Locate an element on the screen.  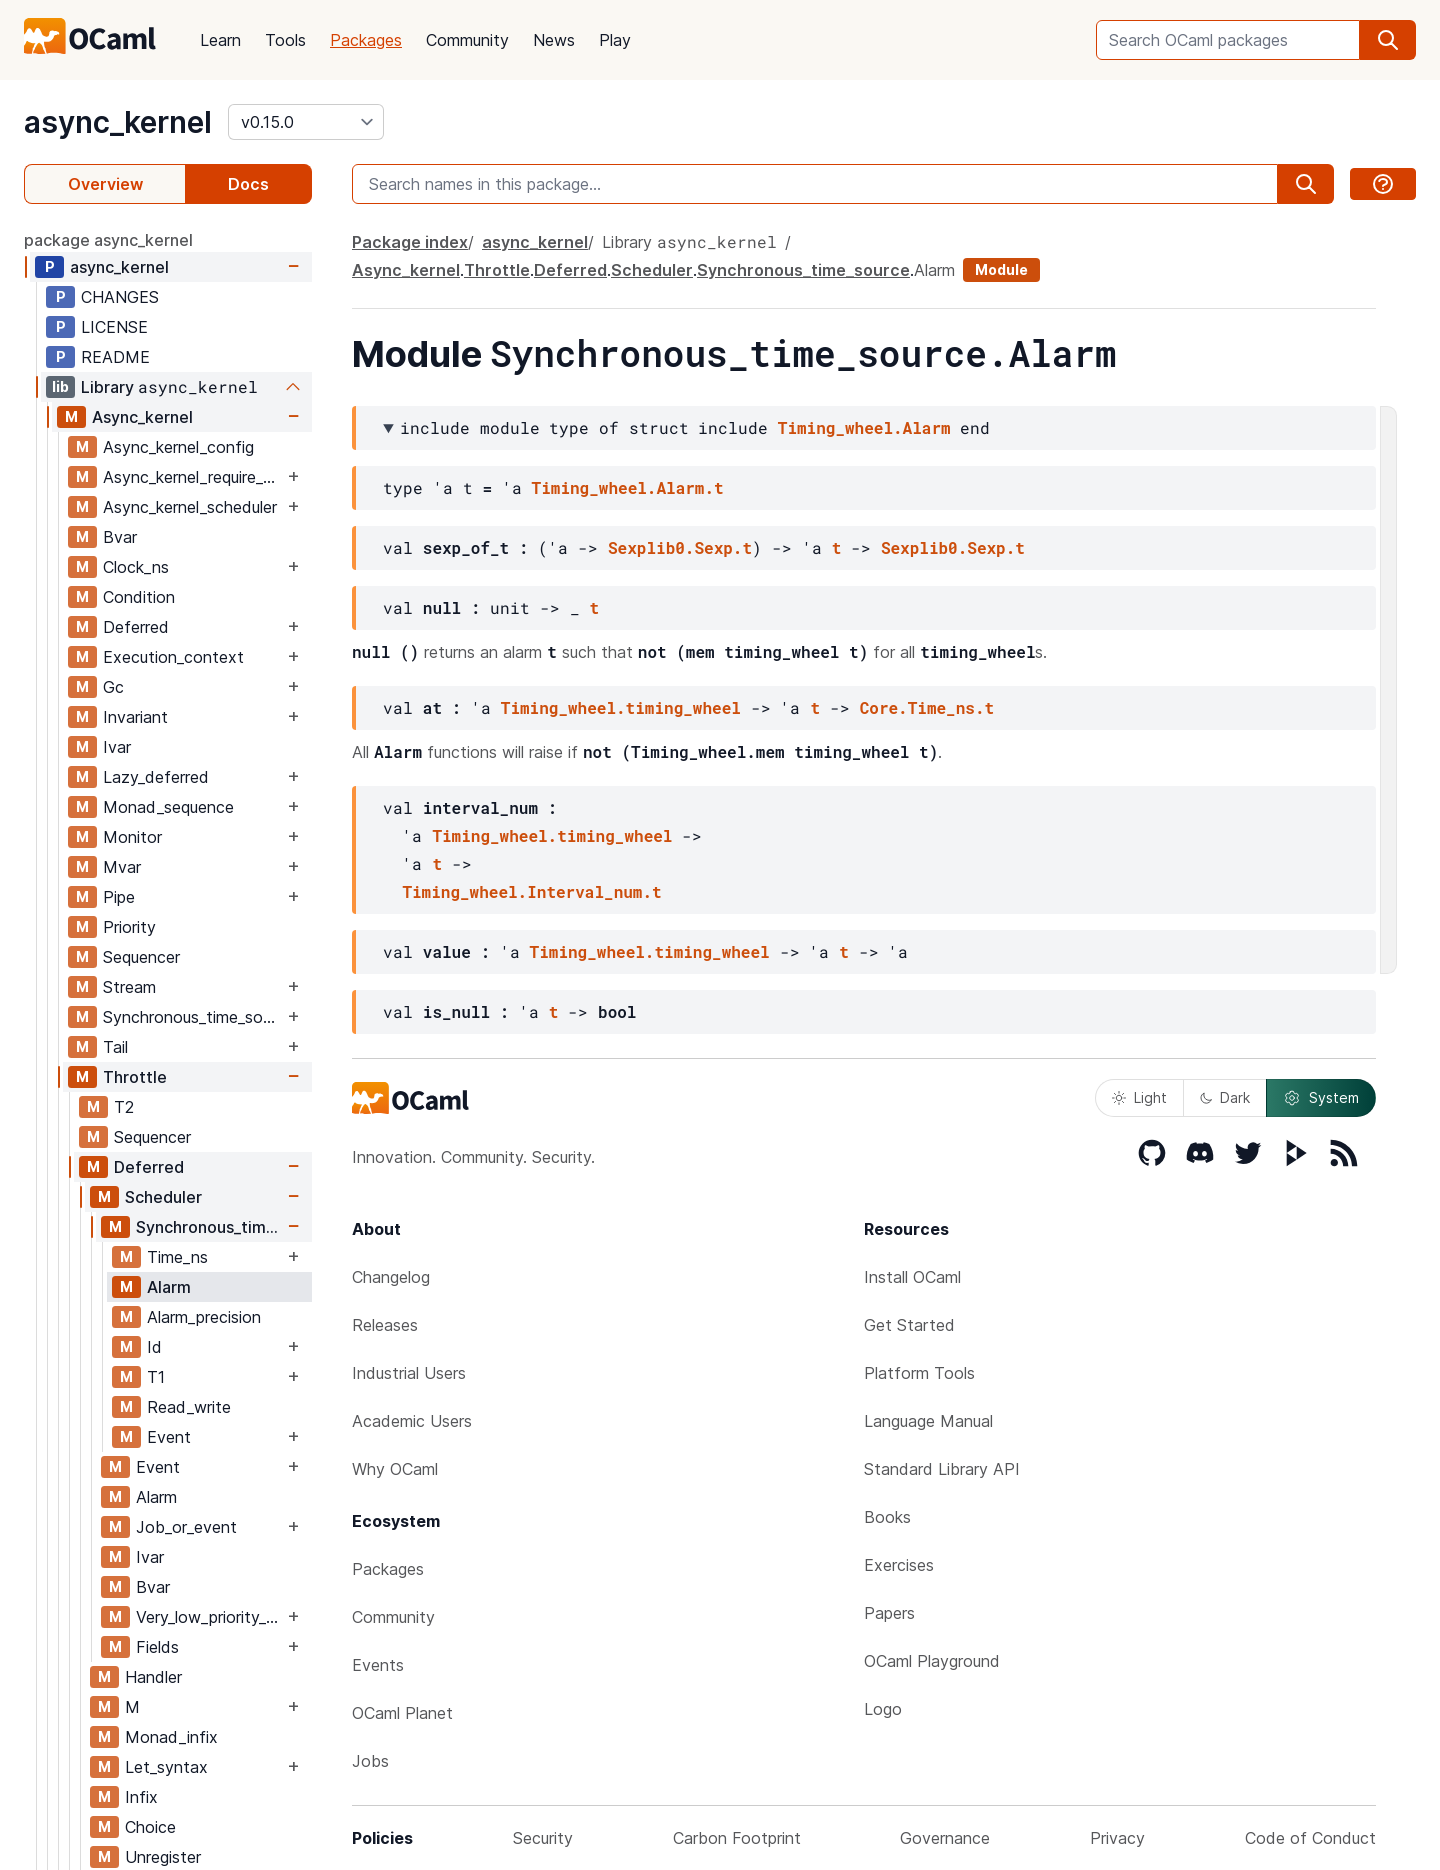
Async_kernel_scheduler is located at coordinates (190, 507).